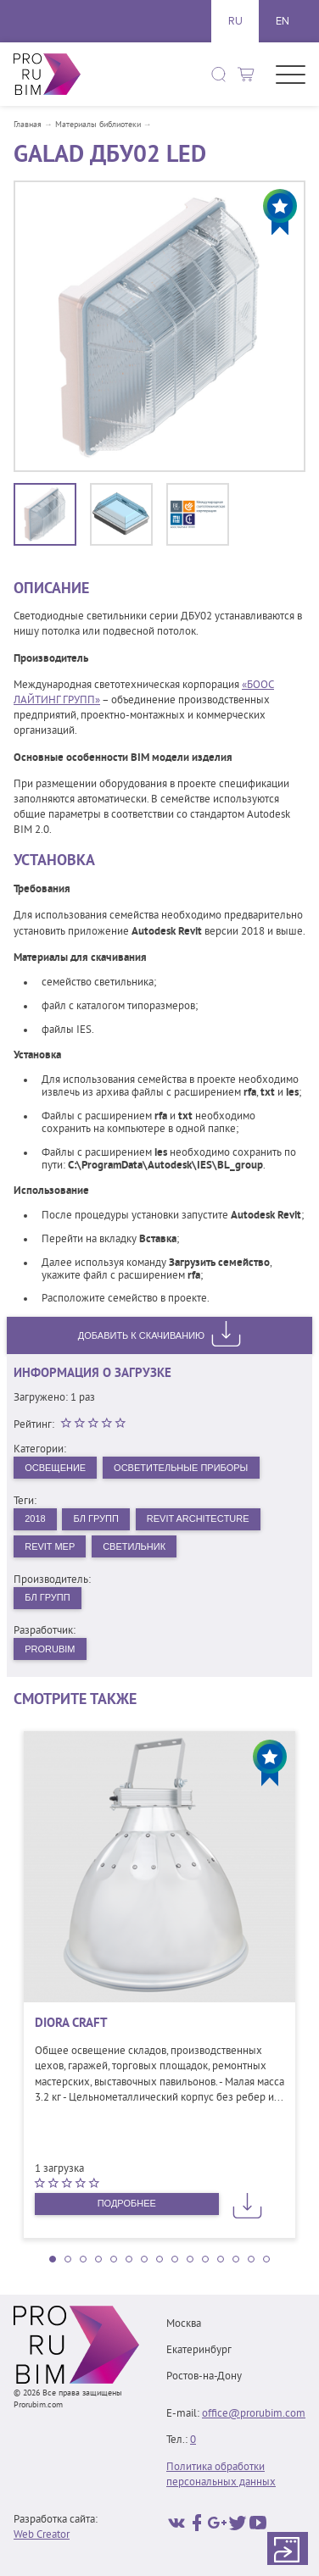 The height and width of the screenshot is (2576, 319). I want to click on Освещение, so click(55, 1468).